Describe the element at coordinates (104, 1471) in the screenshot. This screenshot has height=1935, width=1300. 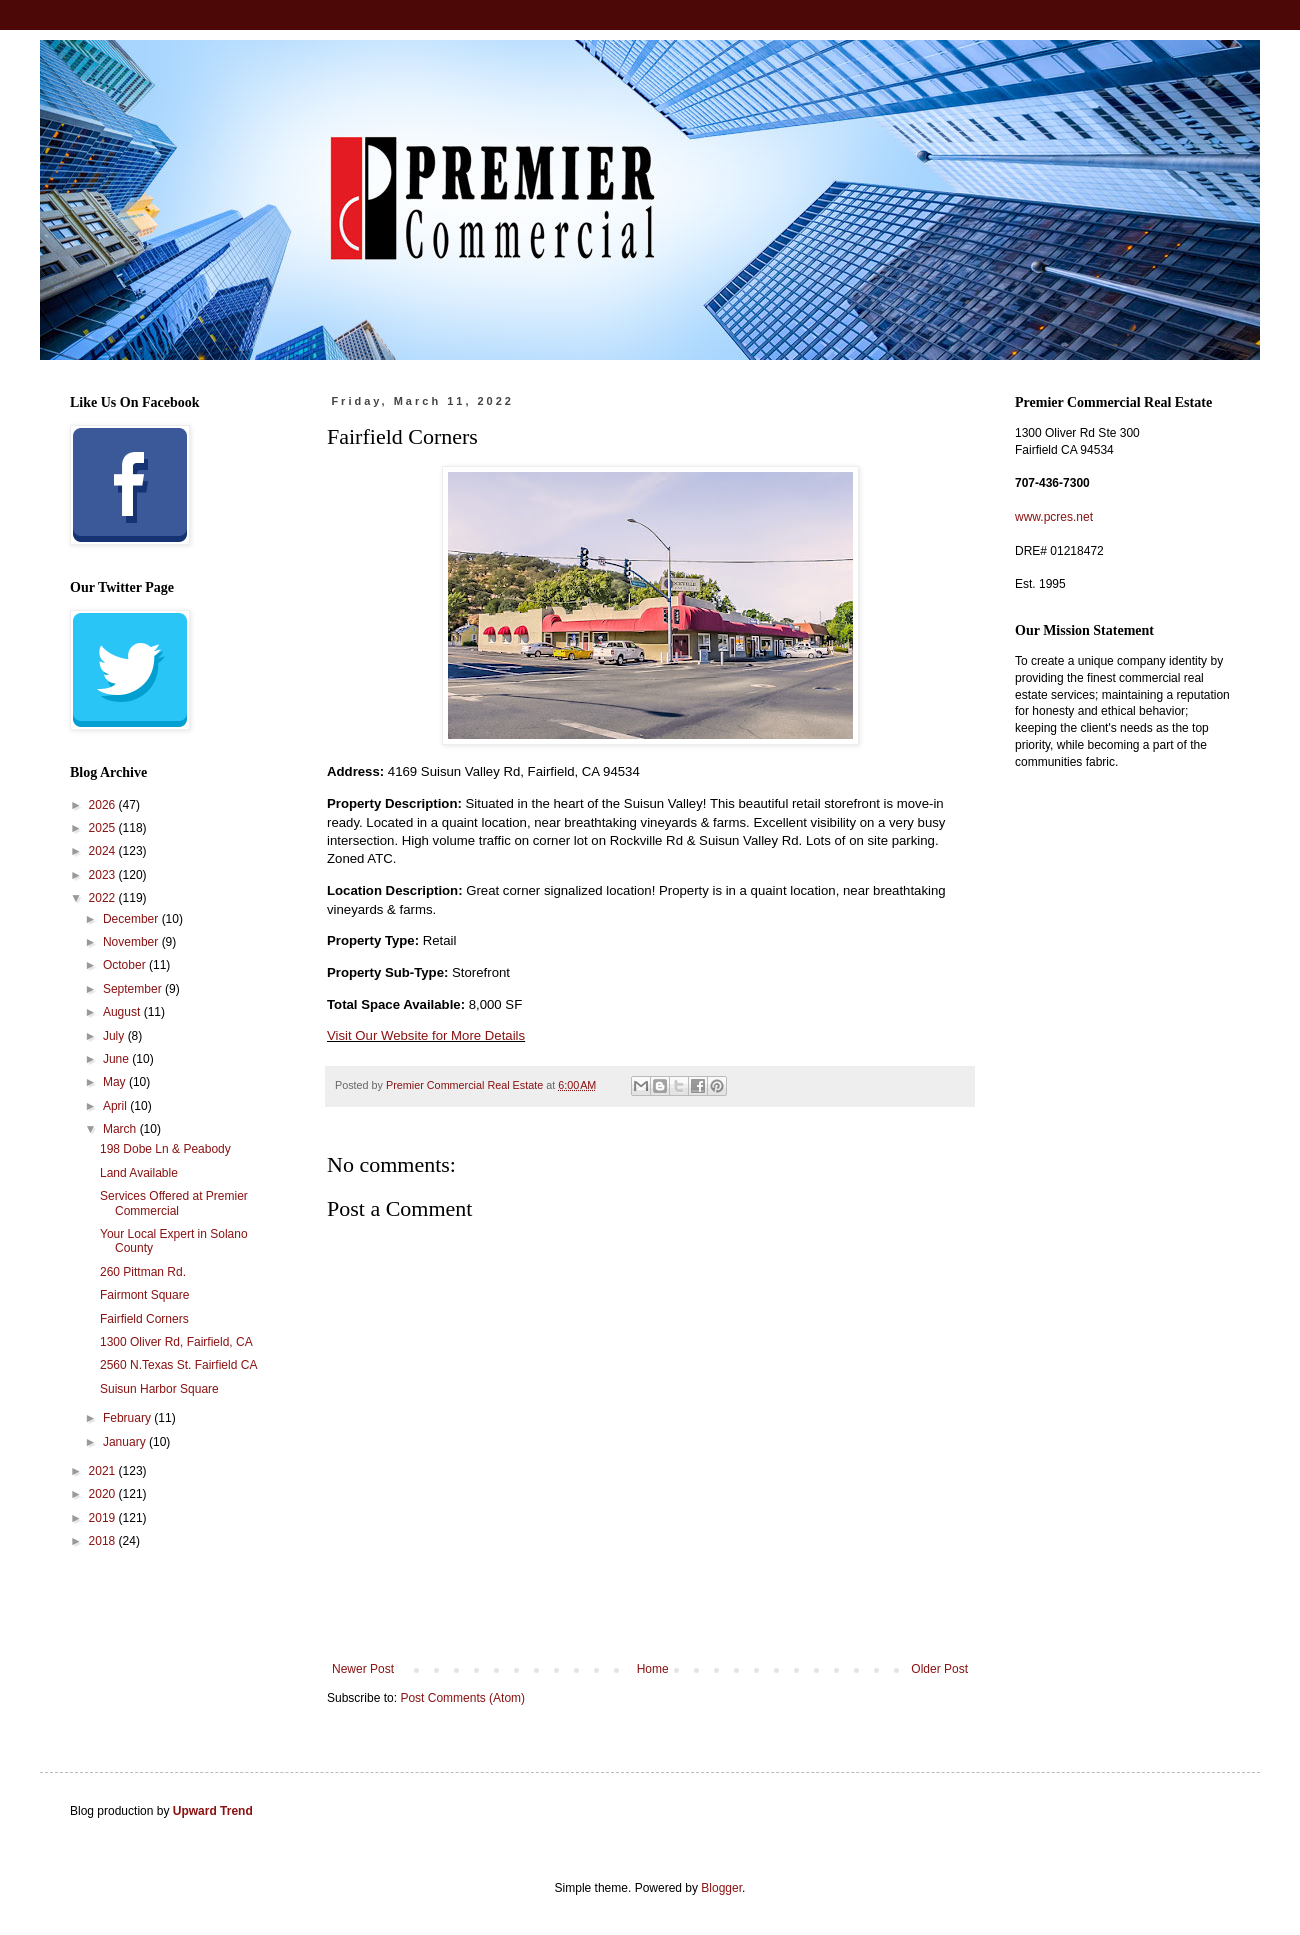
I see `2021` at that location.